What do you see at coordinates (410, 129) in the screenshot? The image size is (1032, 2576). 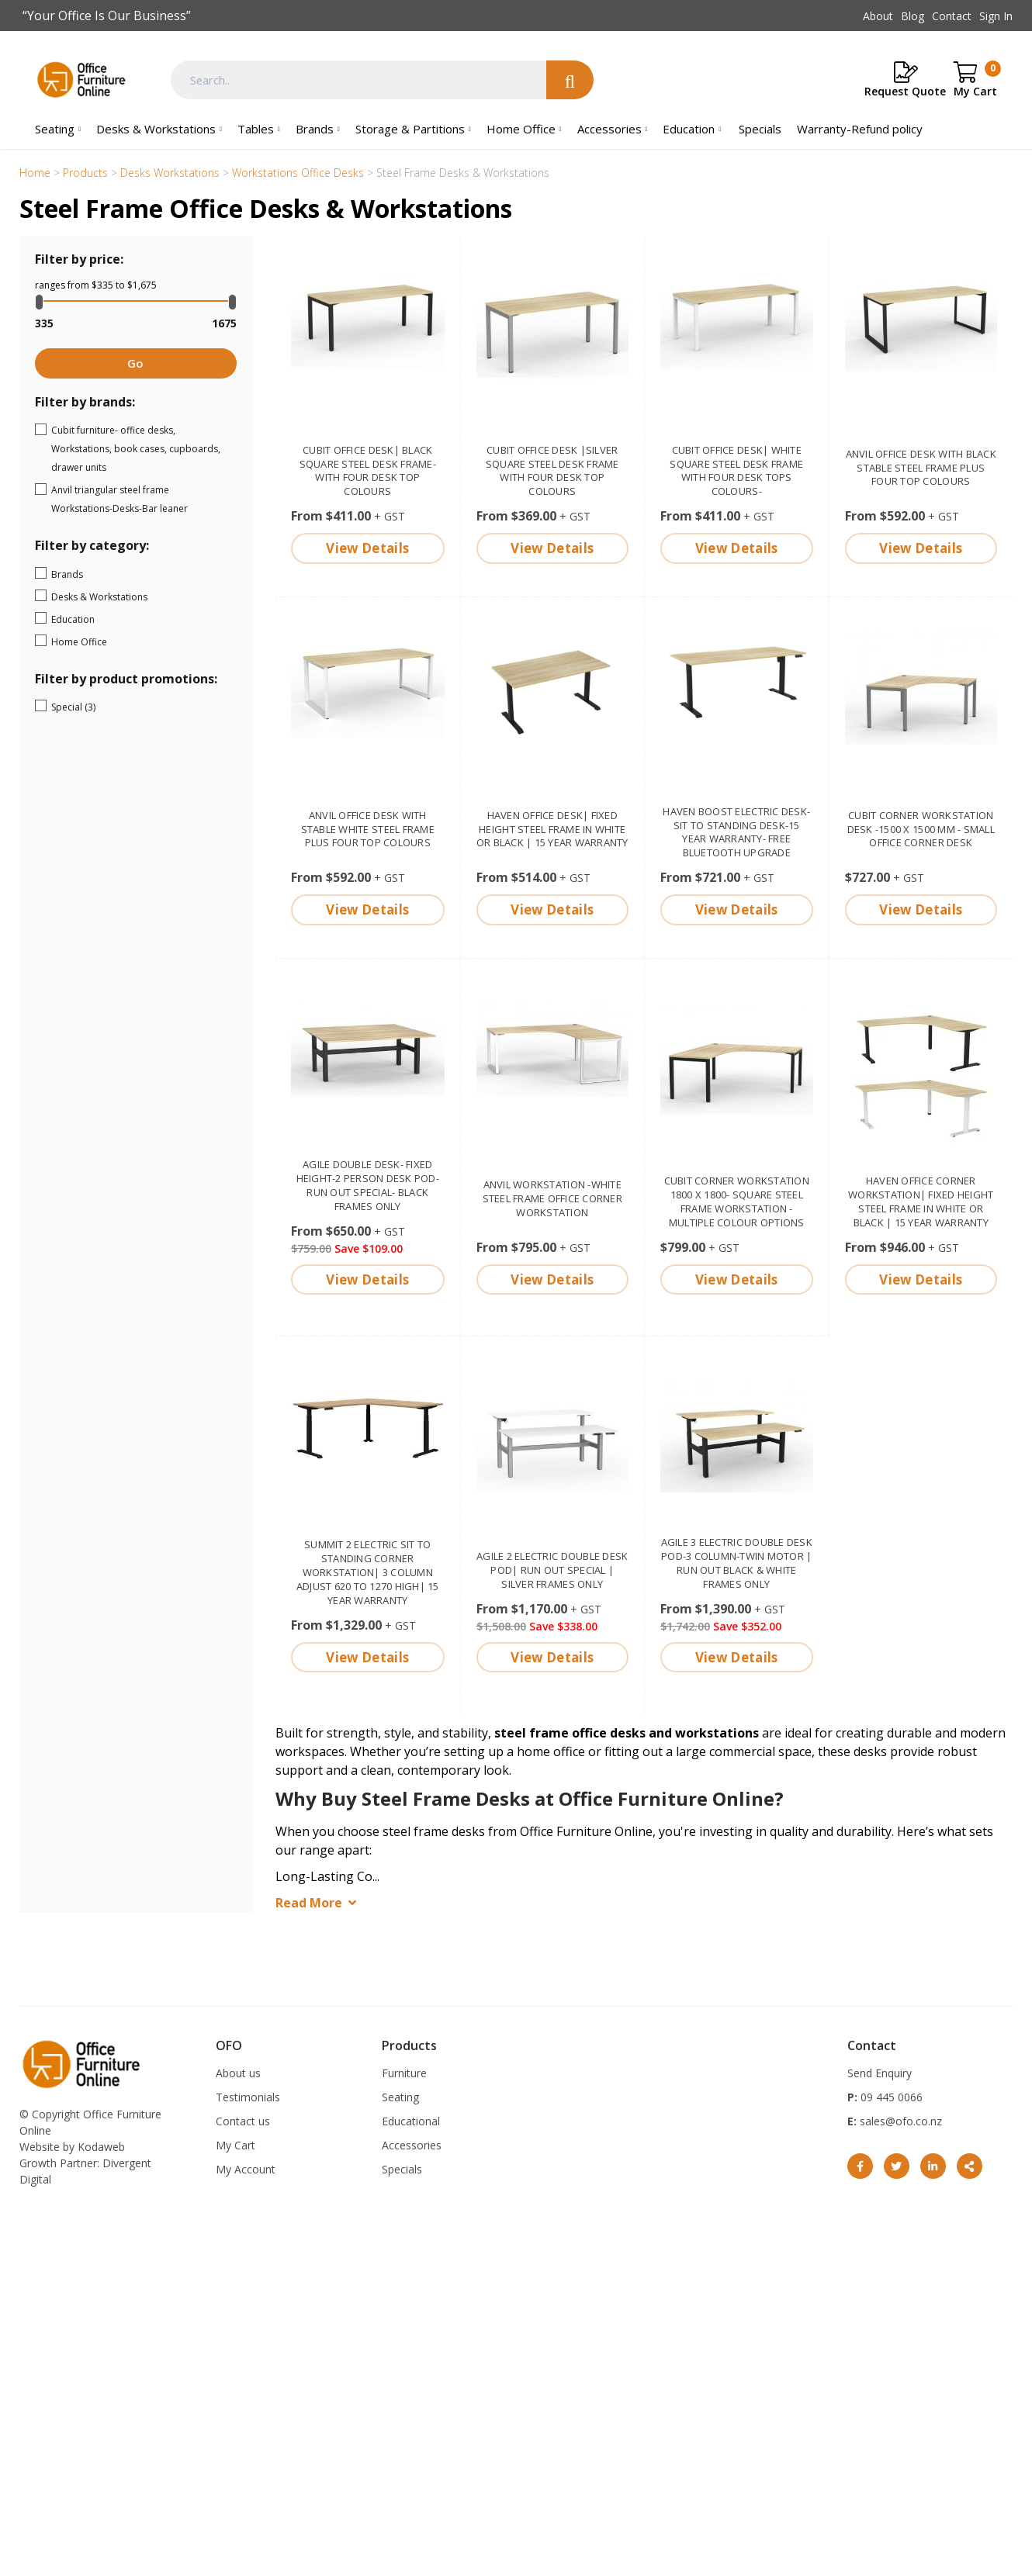 I see `Storage & Partitions` at bounding box center [410, 129].